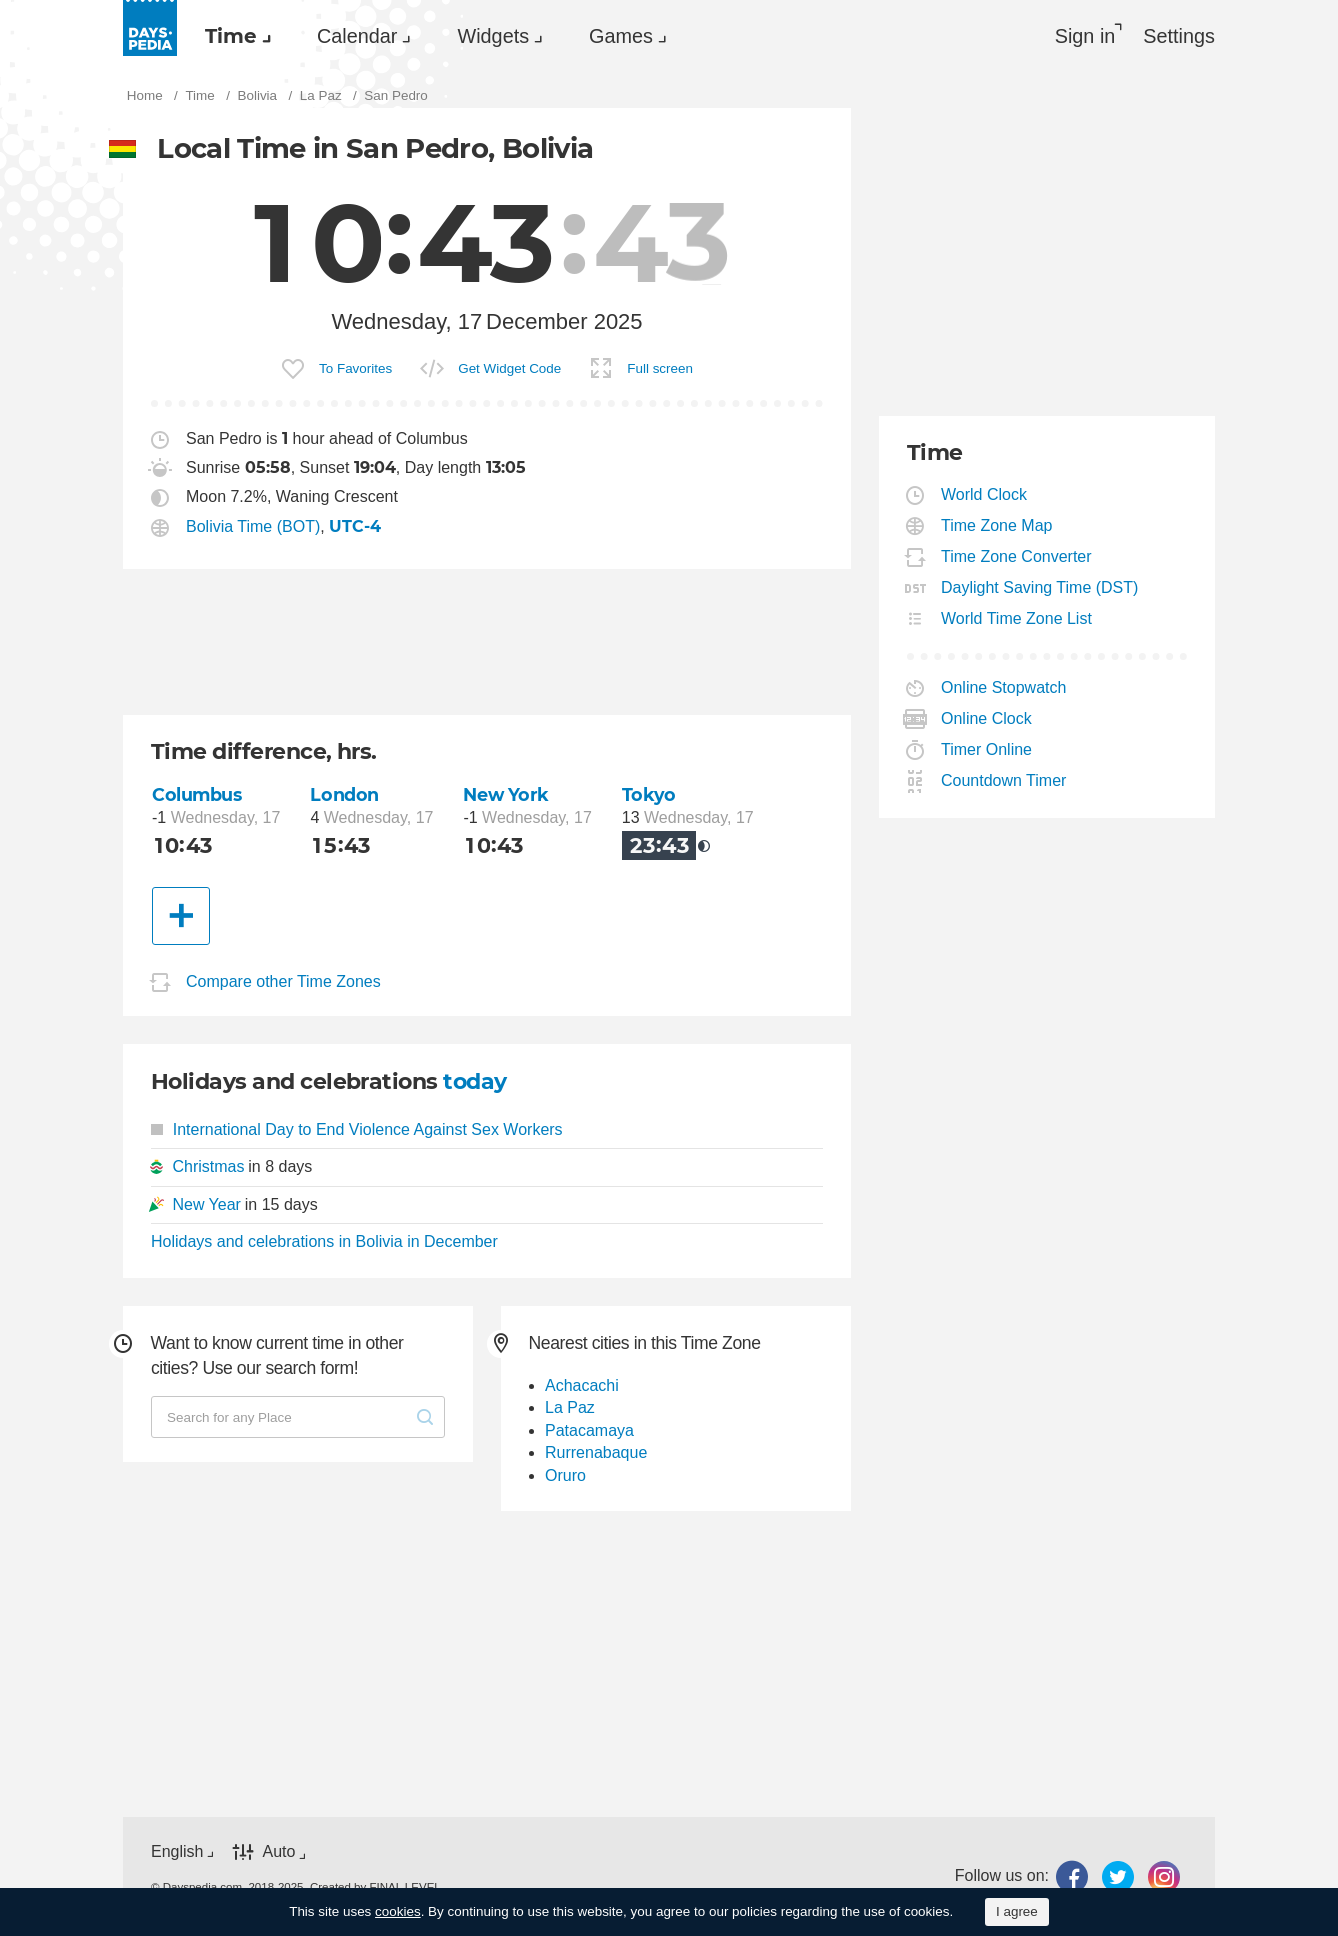 The height and width of the screenshot is (1936, 1338). Describe the element at coordinates (1004, 687) in the screenshot. I see `Online Stopwatch` at that location.